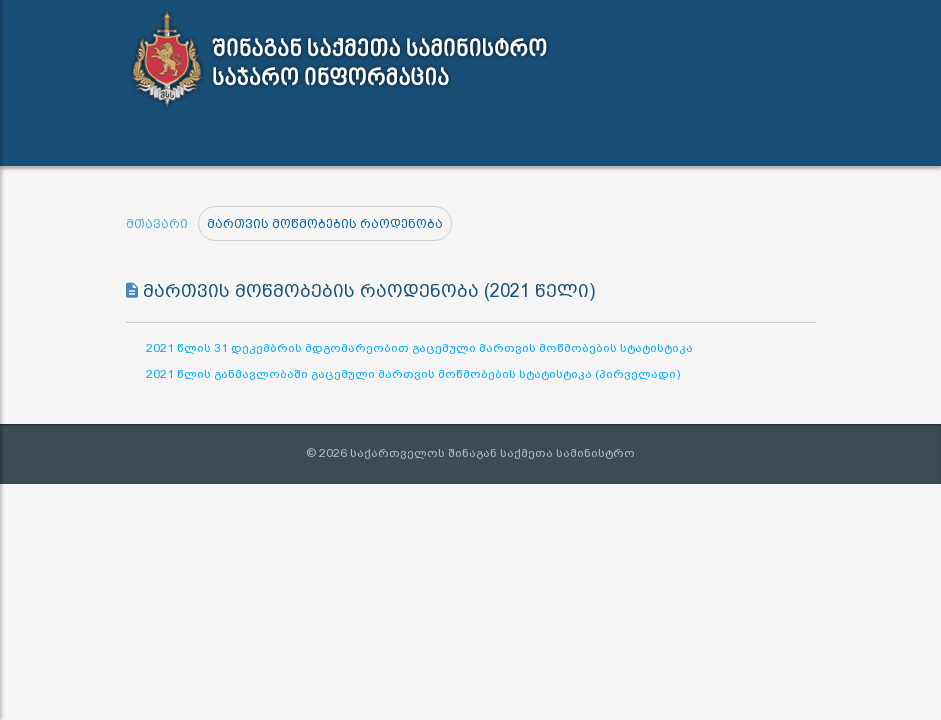 This screenshot has height=720, width=941. What do you see at coordinates (687, 140) in the screenshot?
I see `შშმ პირთა გზამკვლევი [button]` at bounding box center [687, 140].